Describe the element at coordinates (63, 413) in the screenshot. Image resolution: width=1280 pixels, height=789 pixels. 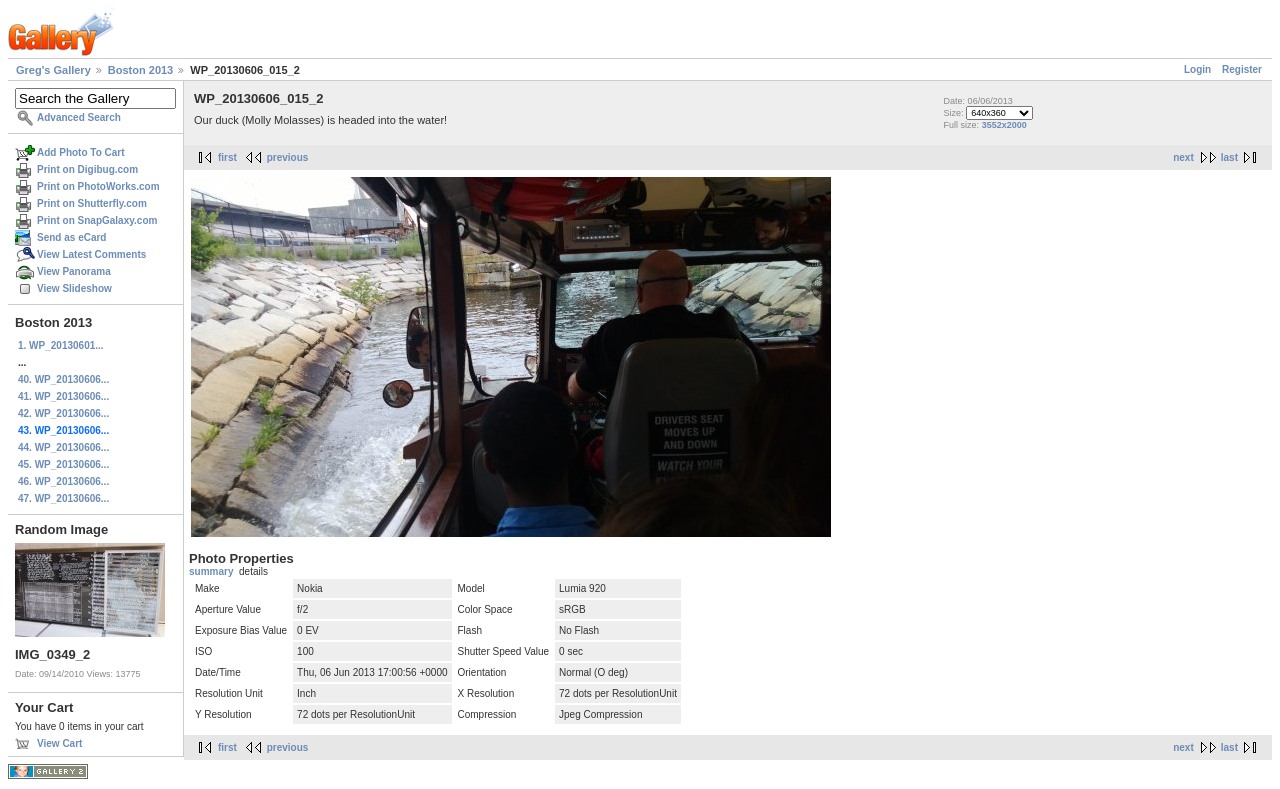
I see `42. WP_20130606...` at that location.